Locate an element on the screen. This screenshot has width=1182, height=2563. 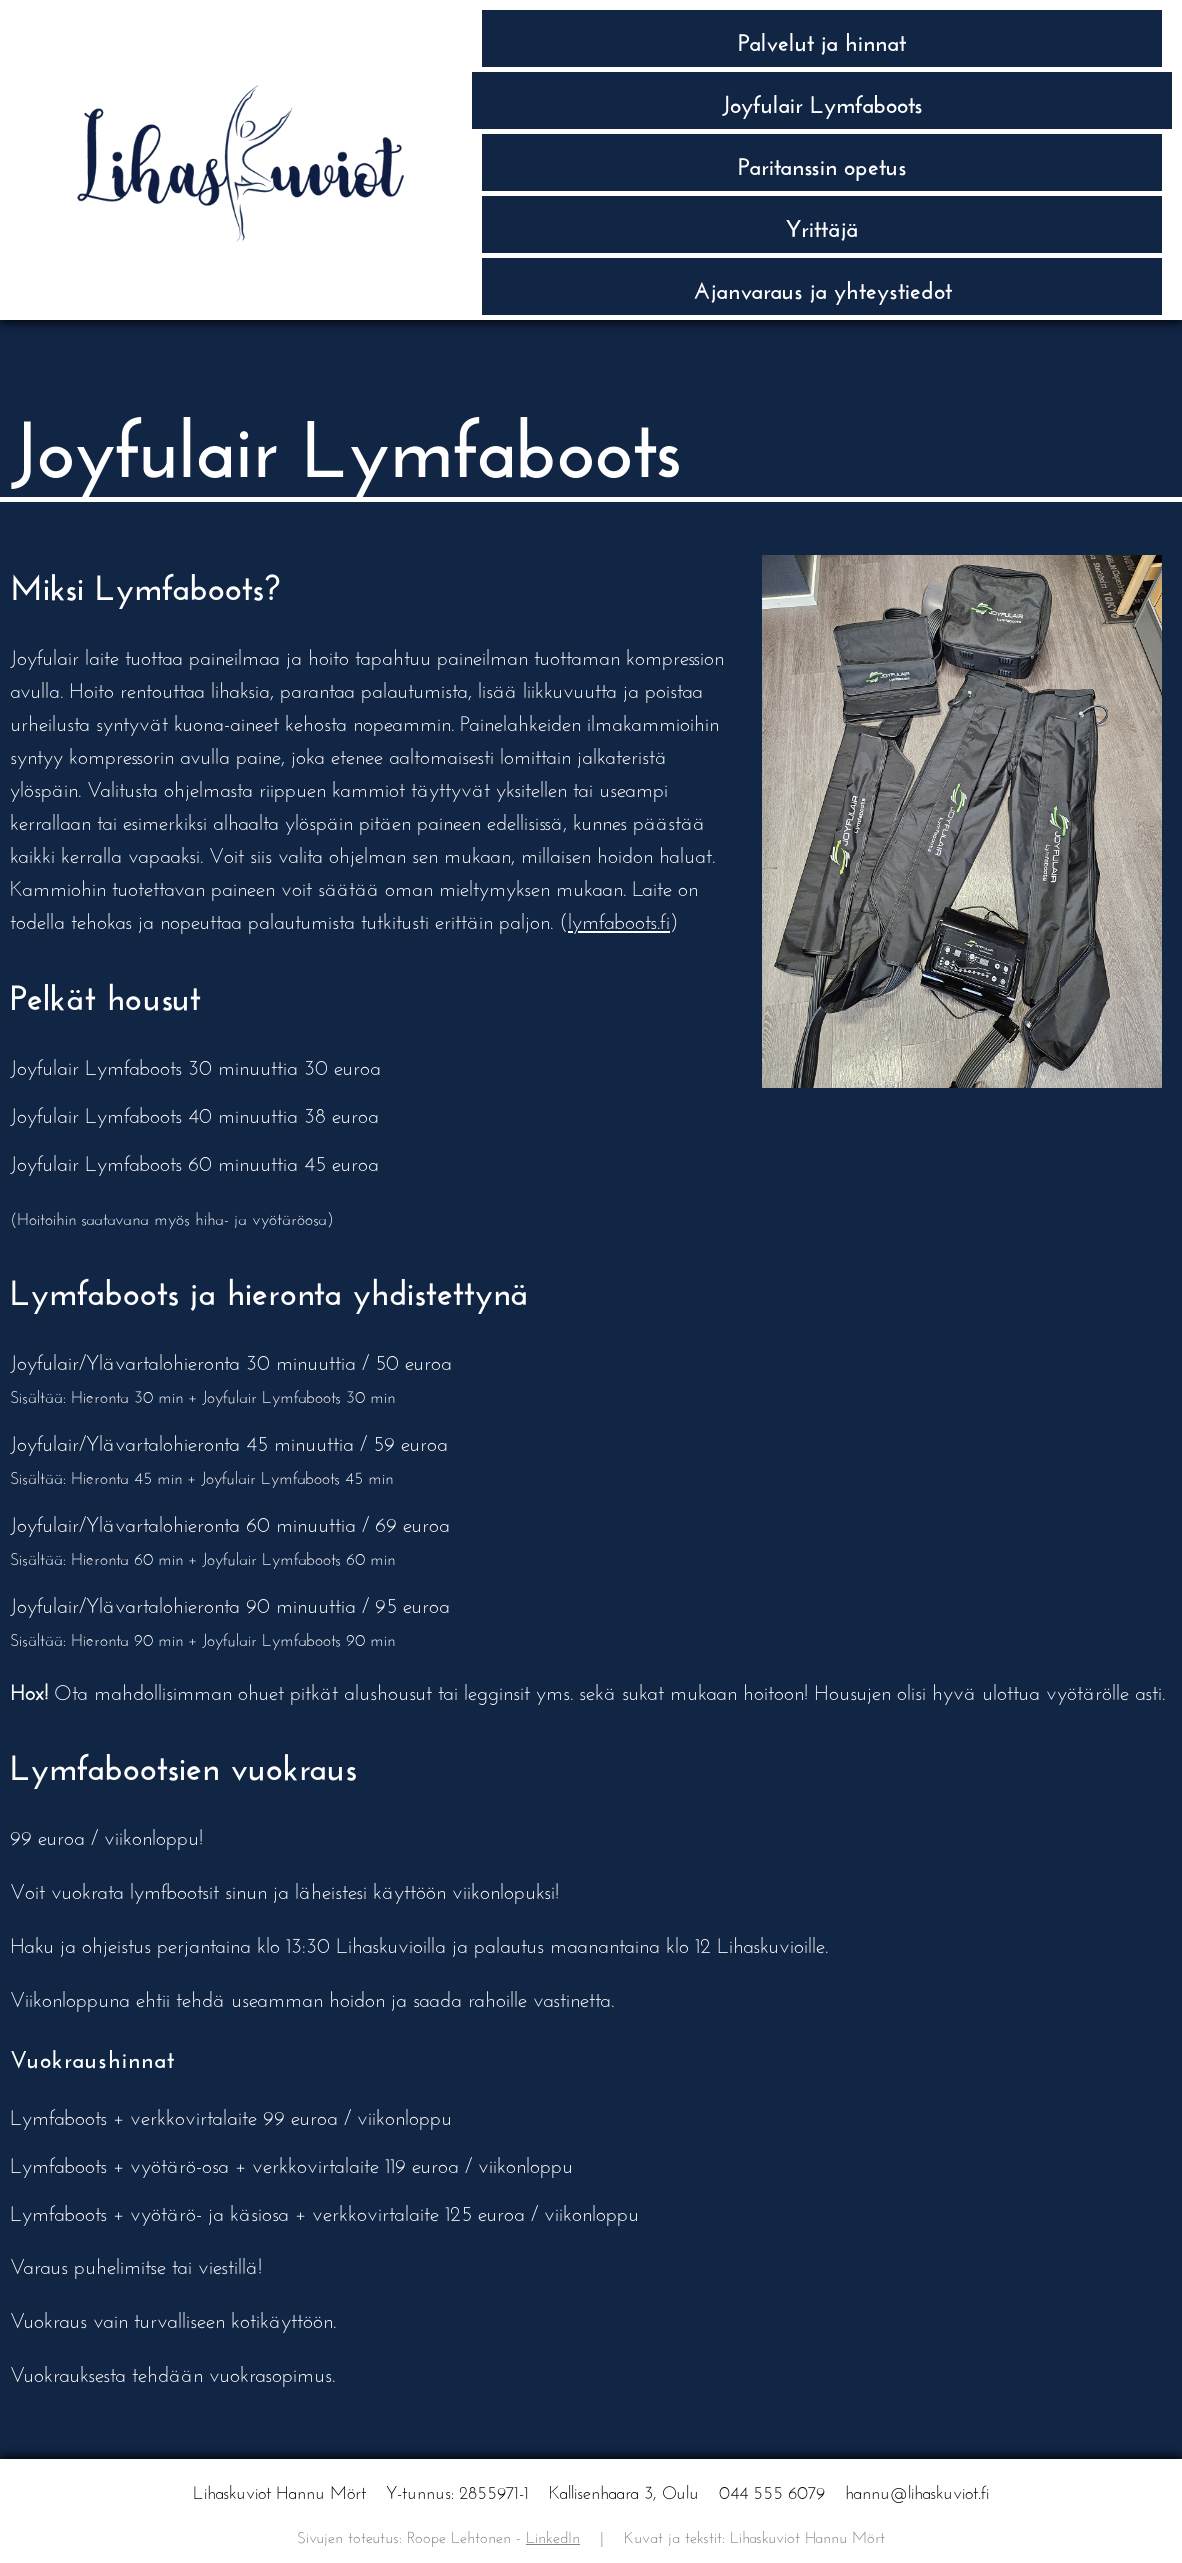
Paritanssin opetus is located at coordinates (822, 162).